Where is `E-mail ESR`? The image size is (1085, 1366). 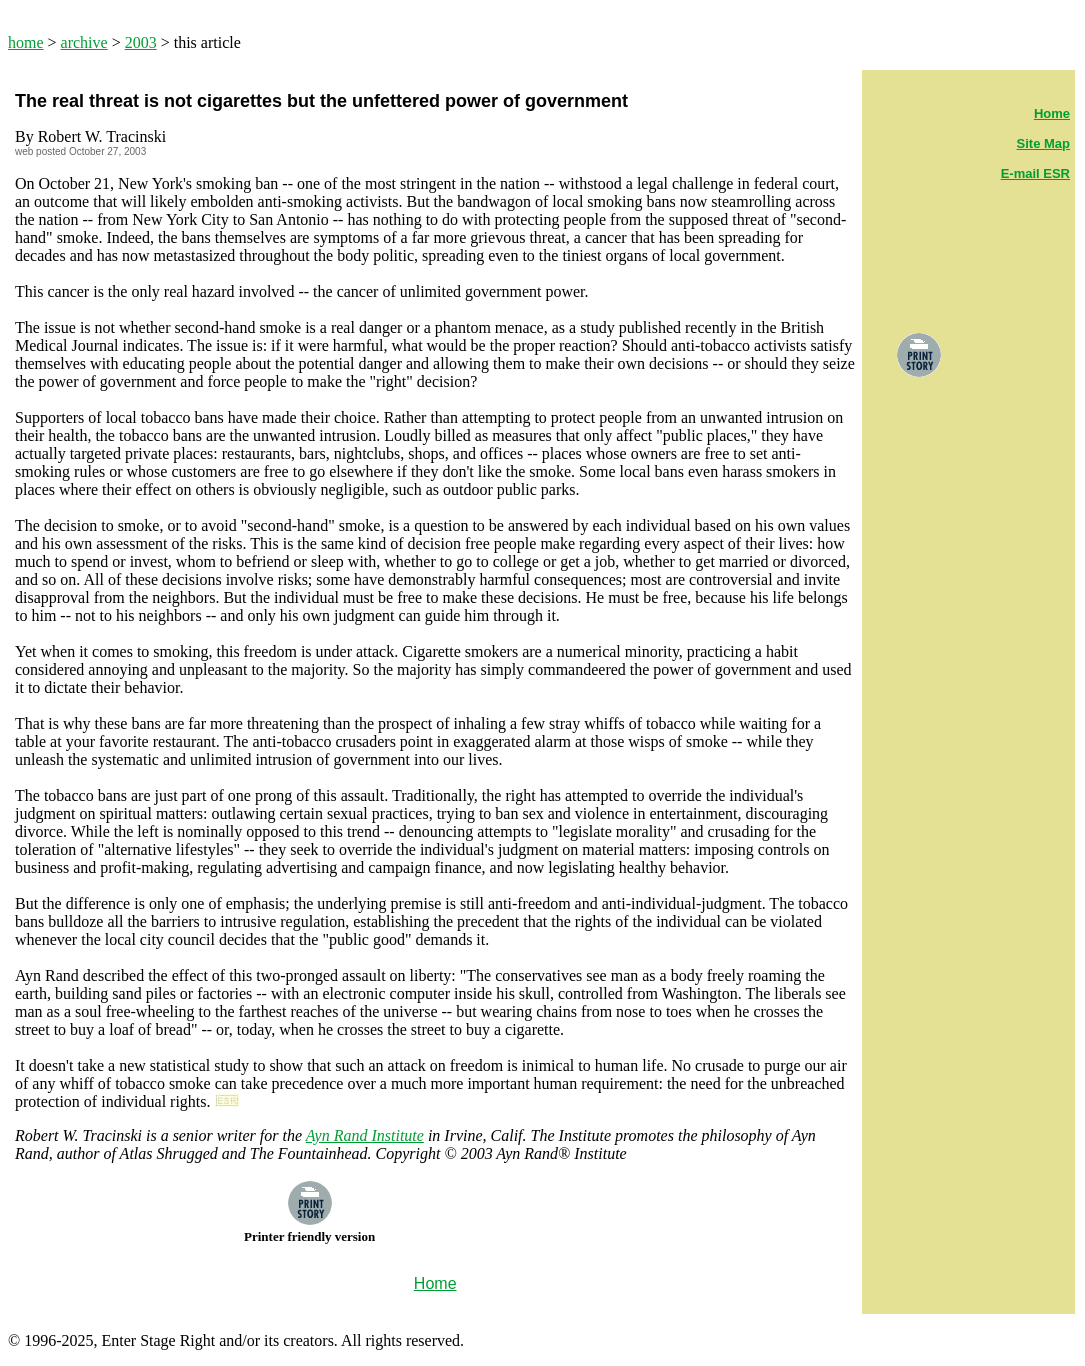
E-mail ESR is located at coordinates (1035, 173).